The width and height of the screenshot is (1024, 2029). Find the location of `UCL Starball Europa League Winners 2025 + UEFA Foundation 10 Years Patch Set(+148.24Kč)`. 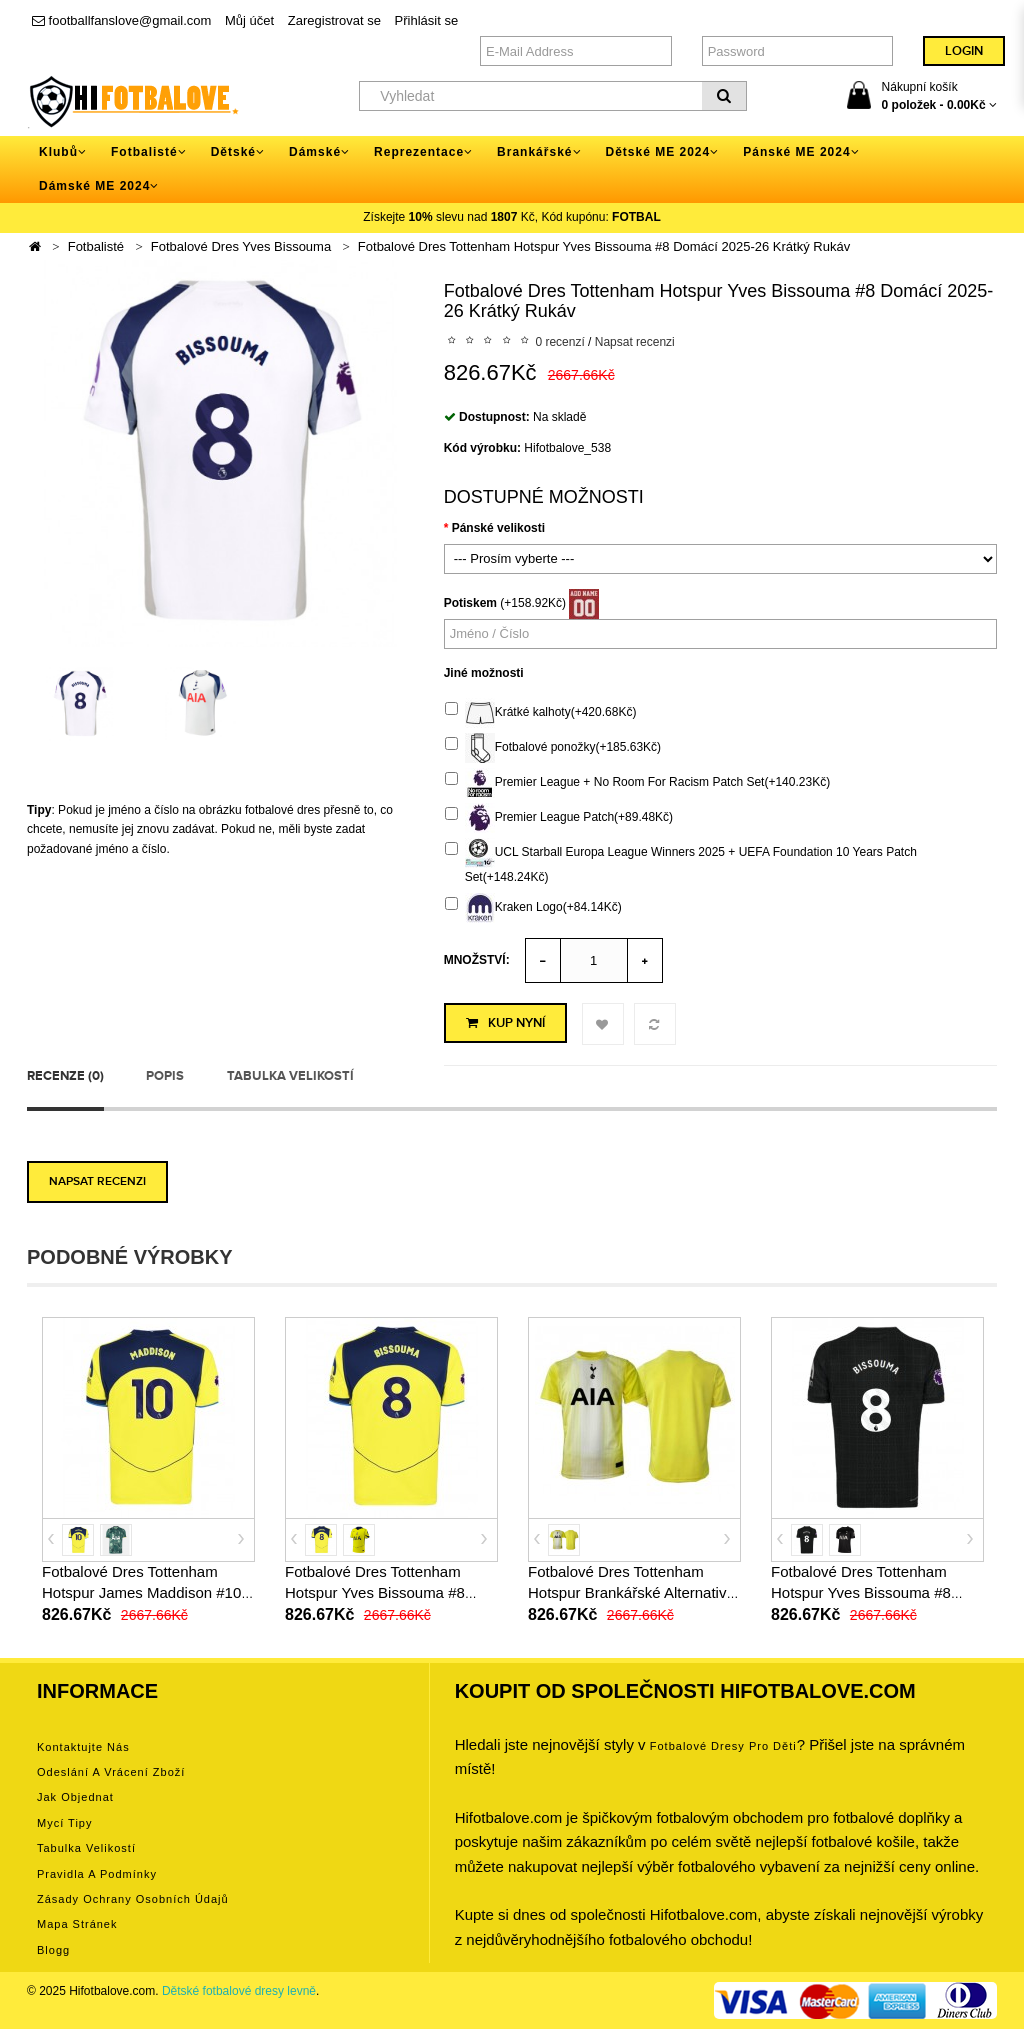

UCL Starball Europa League Winners 2025 + UEFA Foundation 10 Years Patch Set(+148.24Kč) is located at coordinates (681, 861).